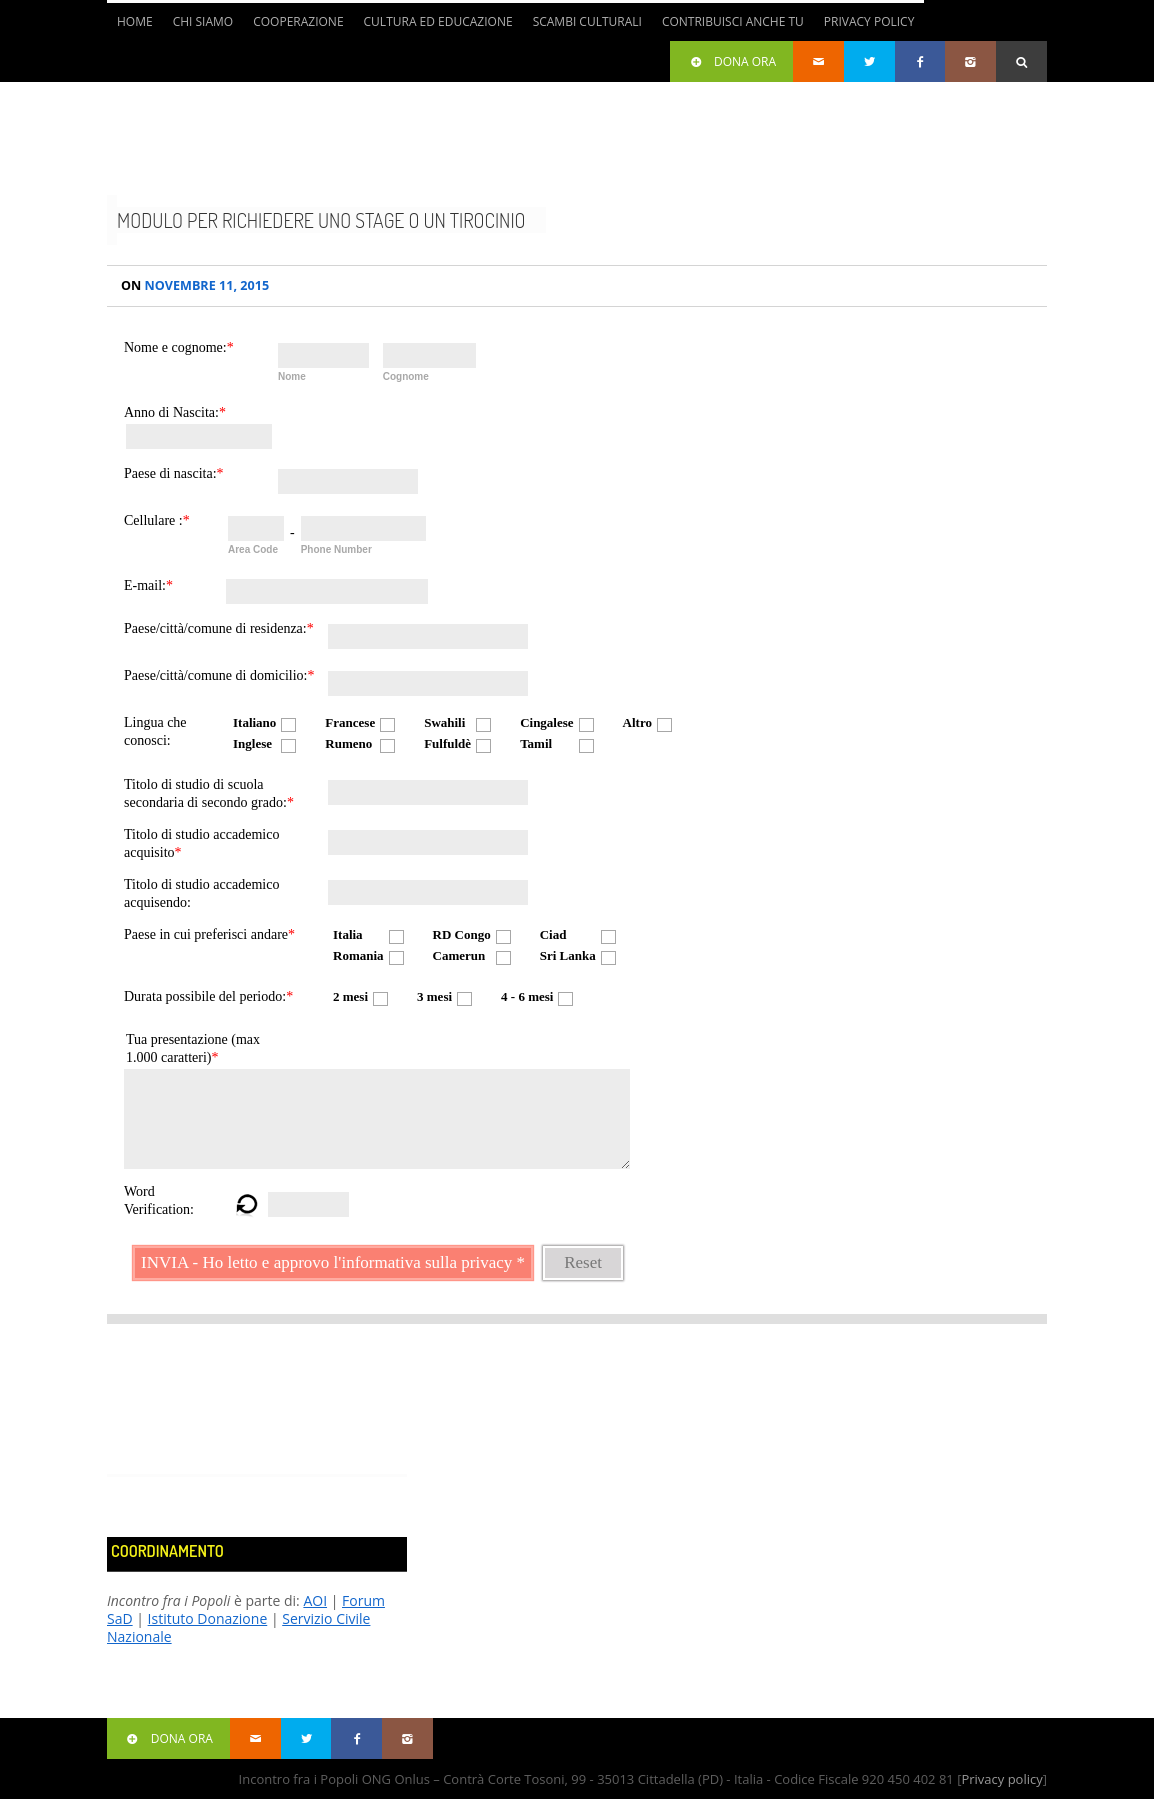 This screenshot has height=1799, width=1154. I want to click on 2 mesi, so click(350, 996).